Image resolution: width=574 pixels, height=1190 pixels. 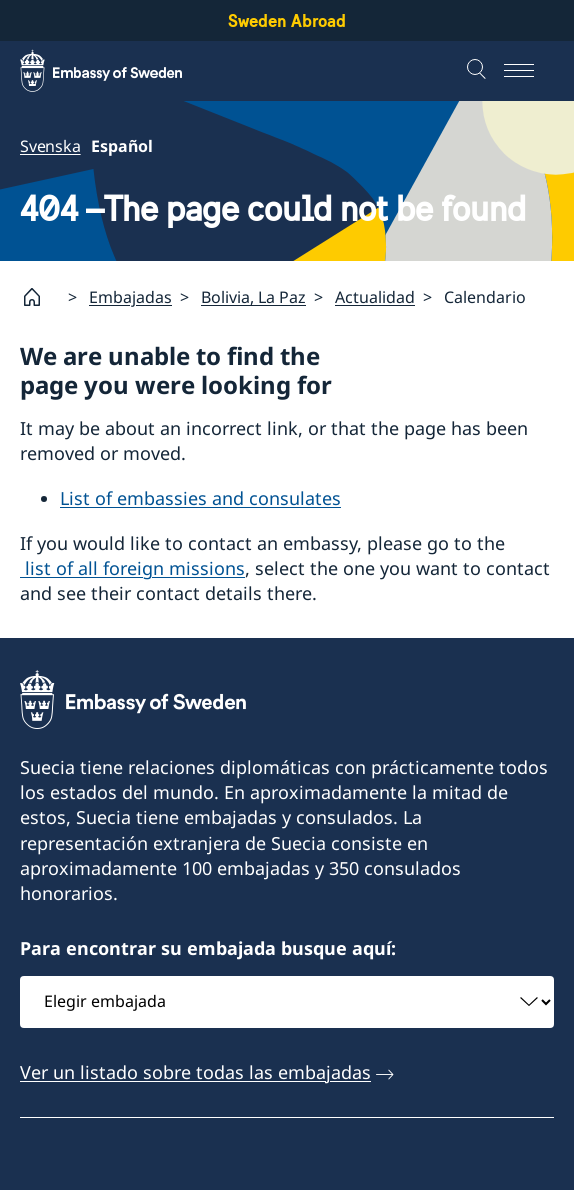 What do you see at coordinates (253, 297) in the screenshot?
I see `Bolivia, La Paz` at bounding box center [253, 297].